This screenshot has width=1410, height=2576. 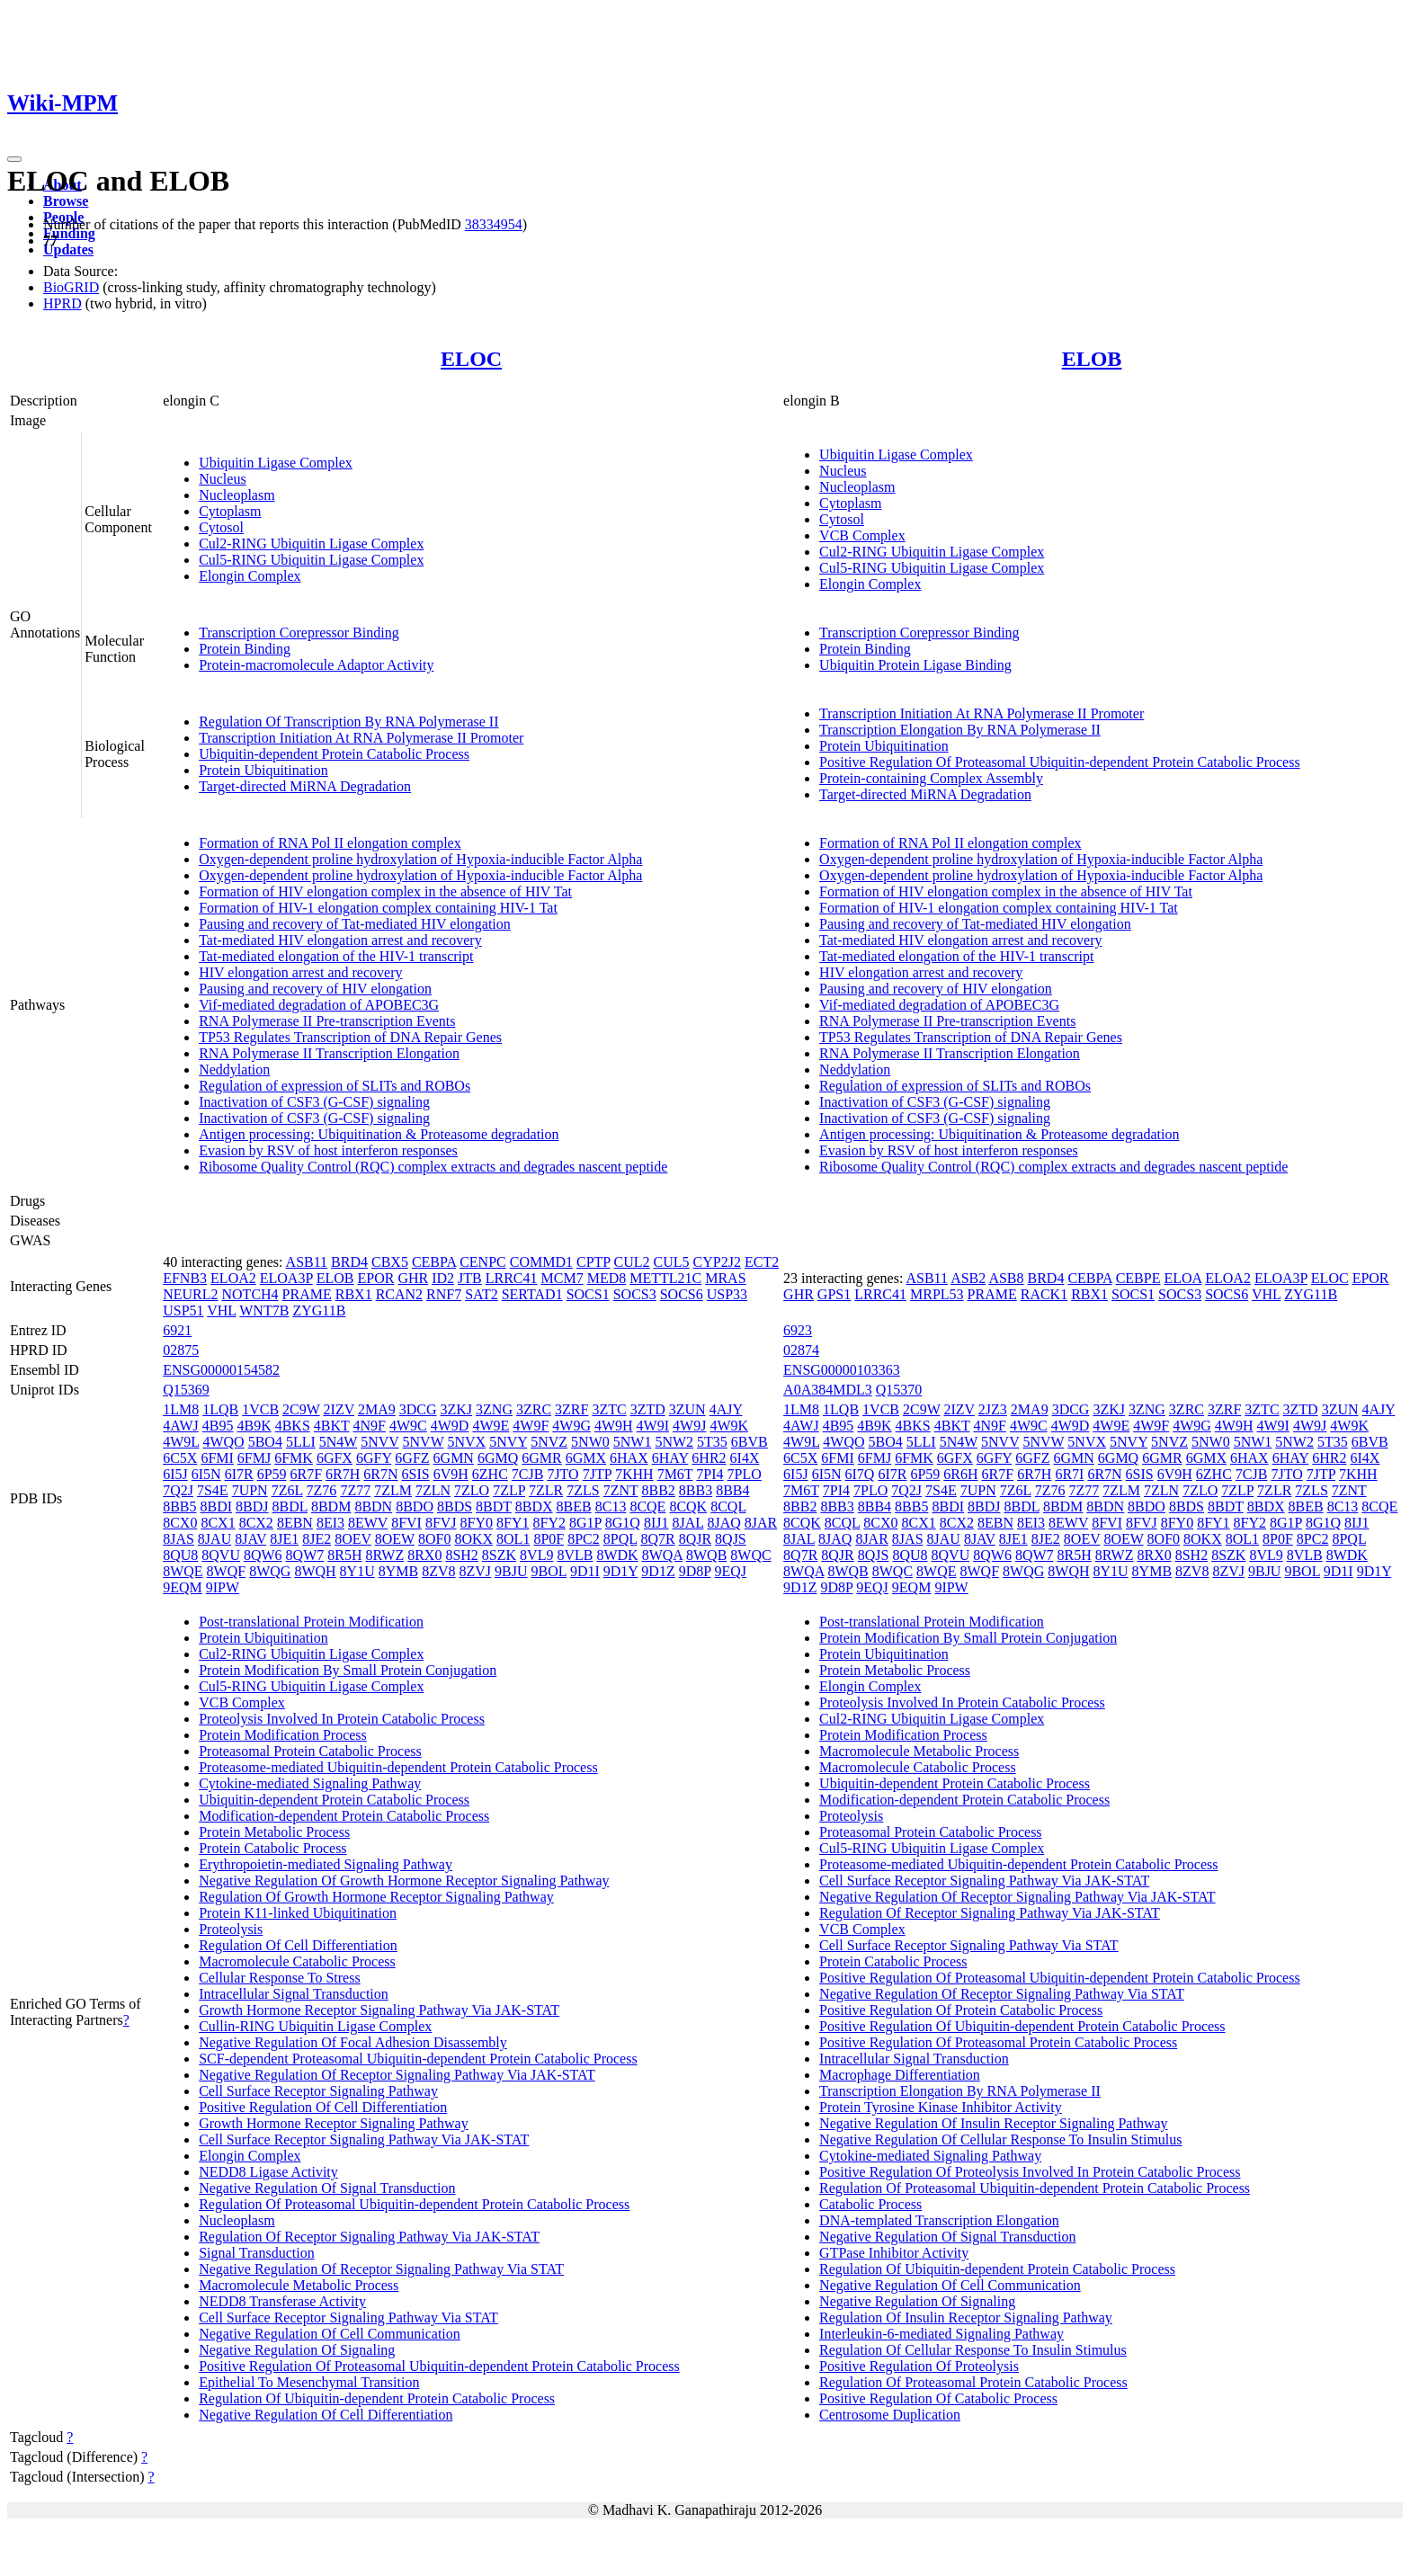 I want to click on 6V9H, so click(x=451, y=1474).